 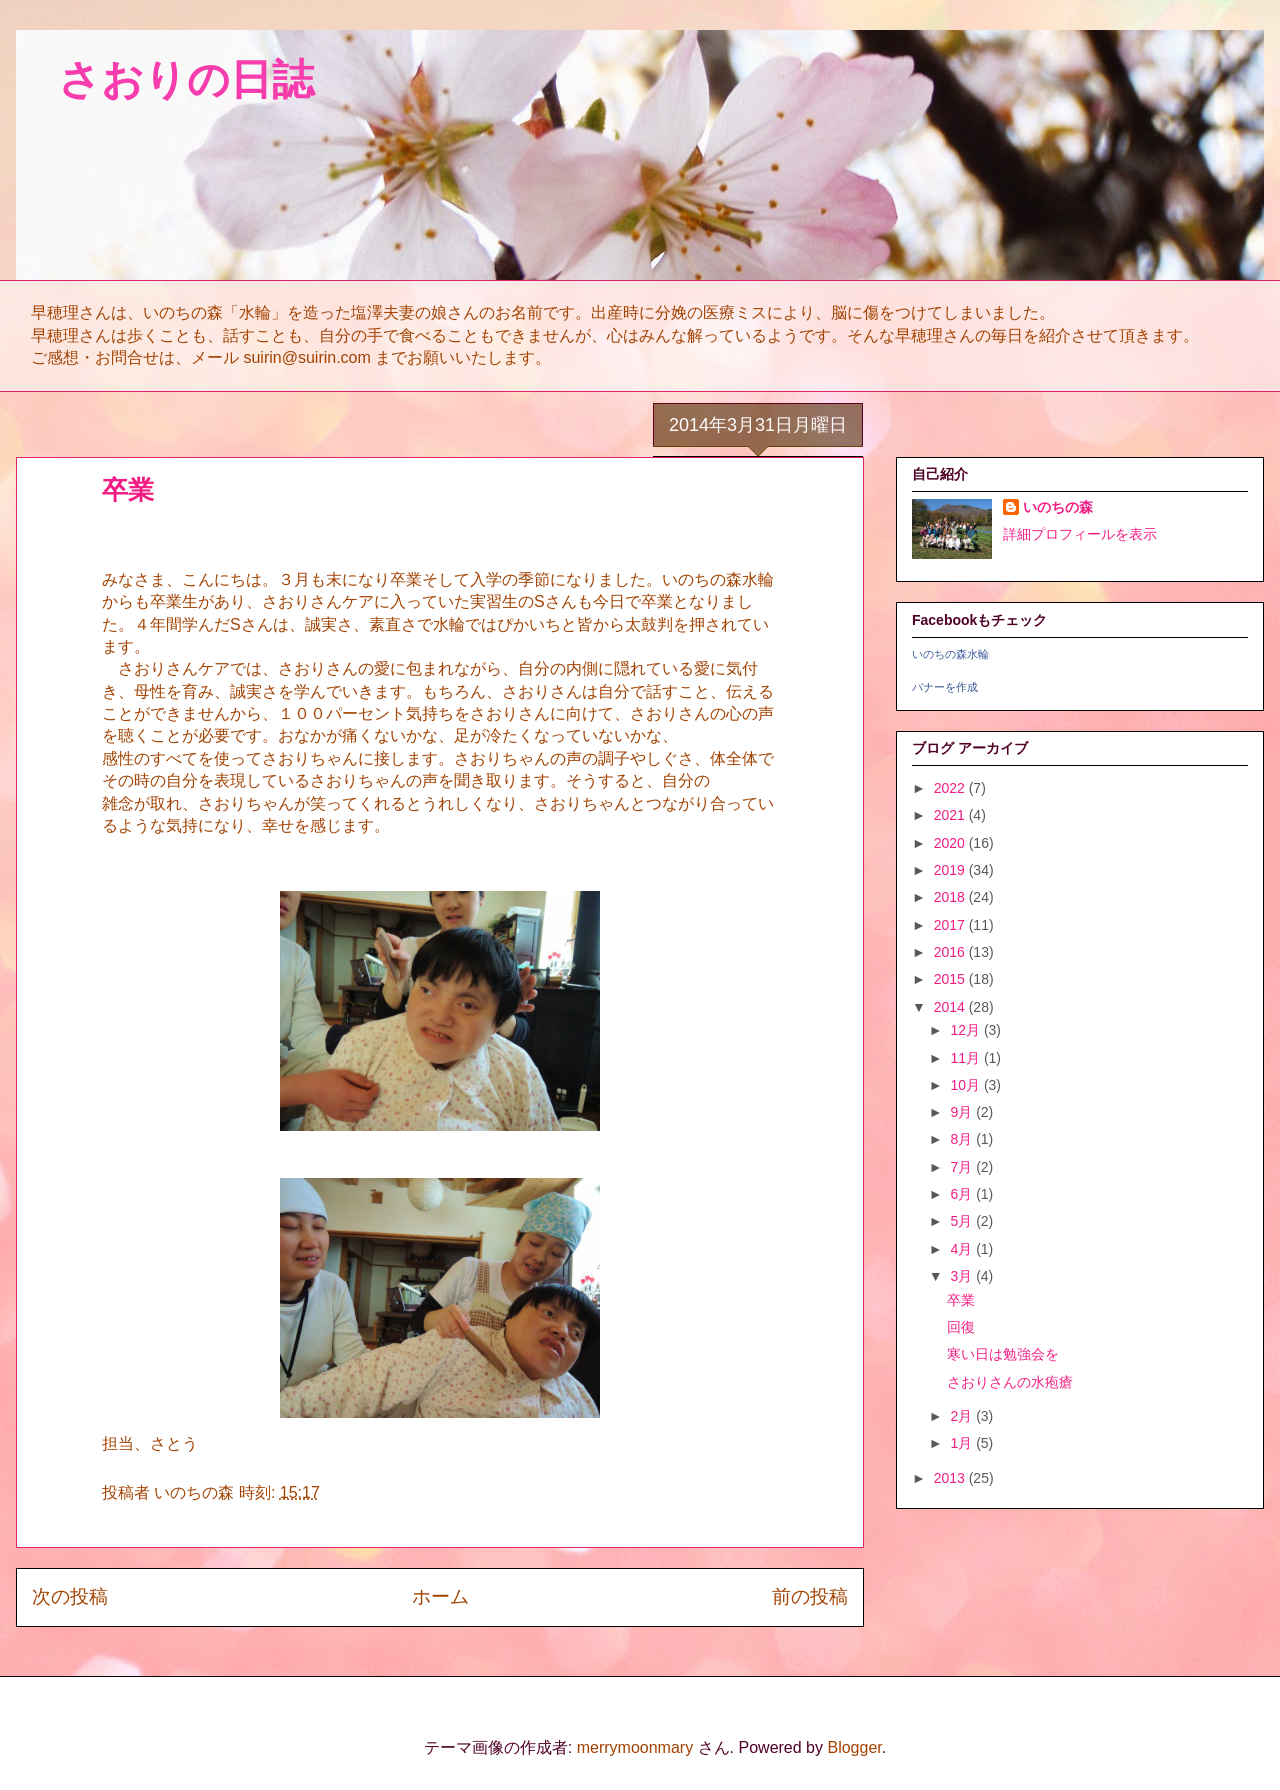 What do you see at coordinates (963, 1443) in the screenshot?
I see `1月` at bounding box center [963, 1443].